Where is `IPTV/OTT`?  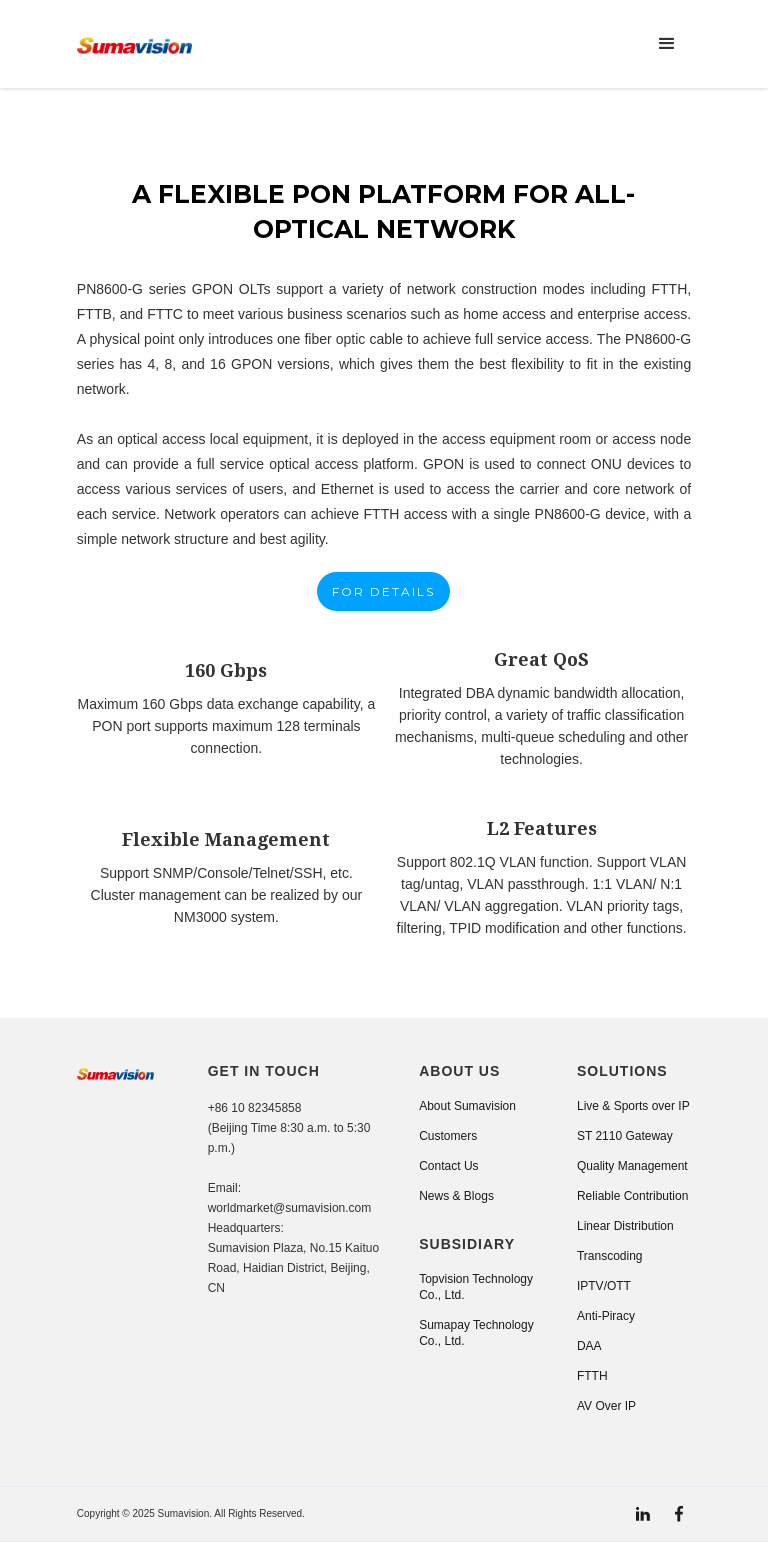 IPTV/OTT is located at coordinates (604, 1286).